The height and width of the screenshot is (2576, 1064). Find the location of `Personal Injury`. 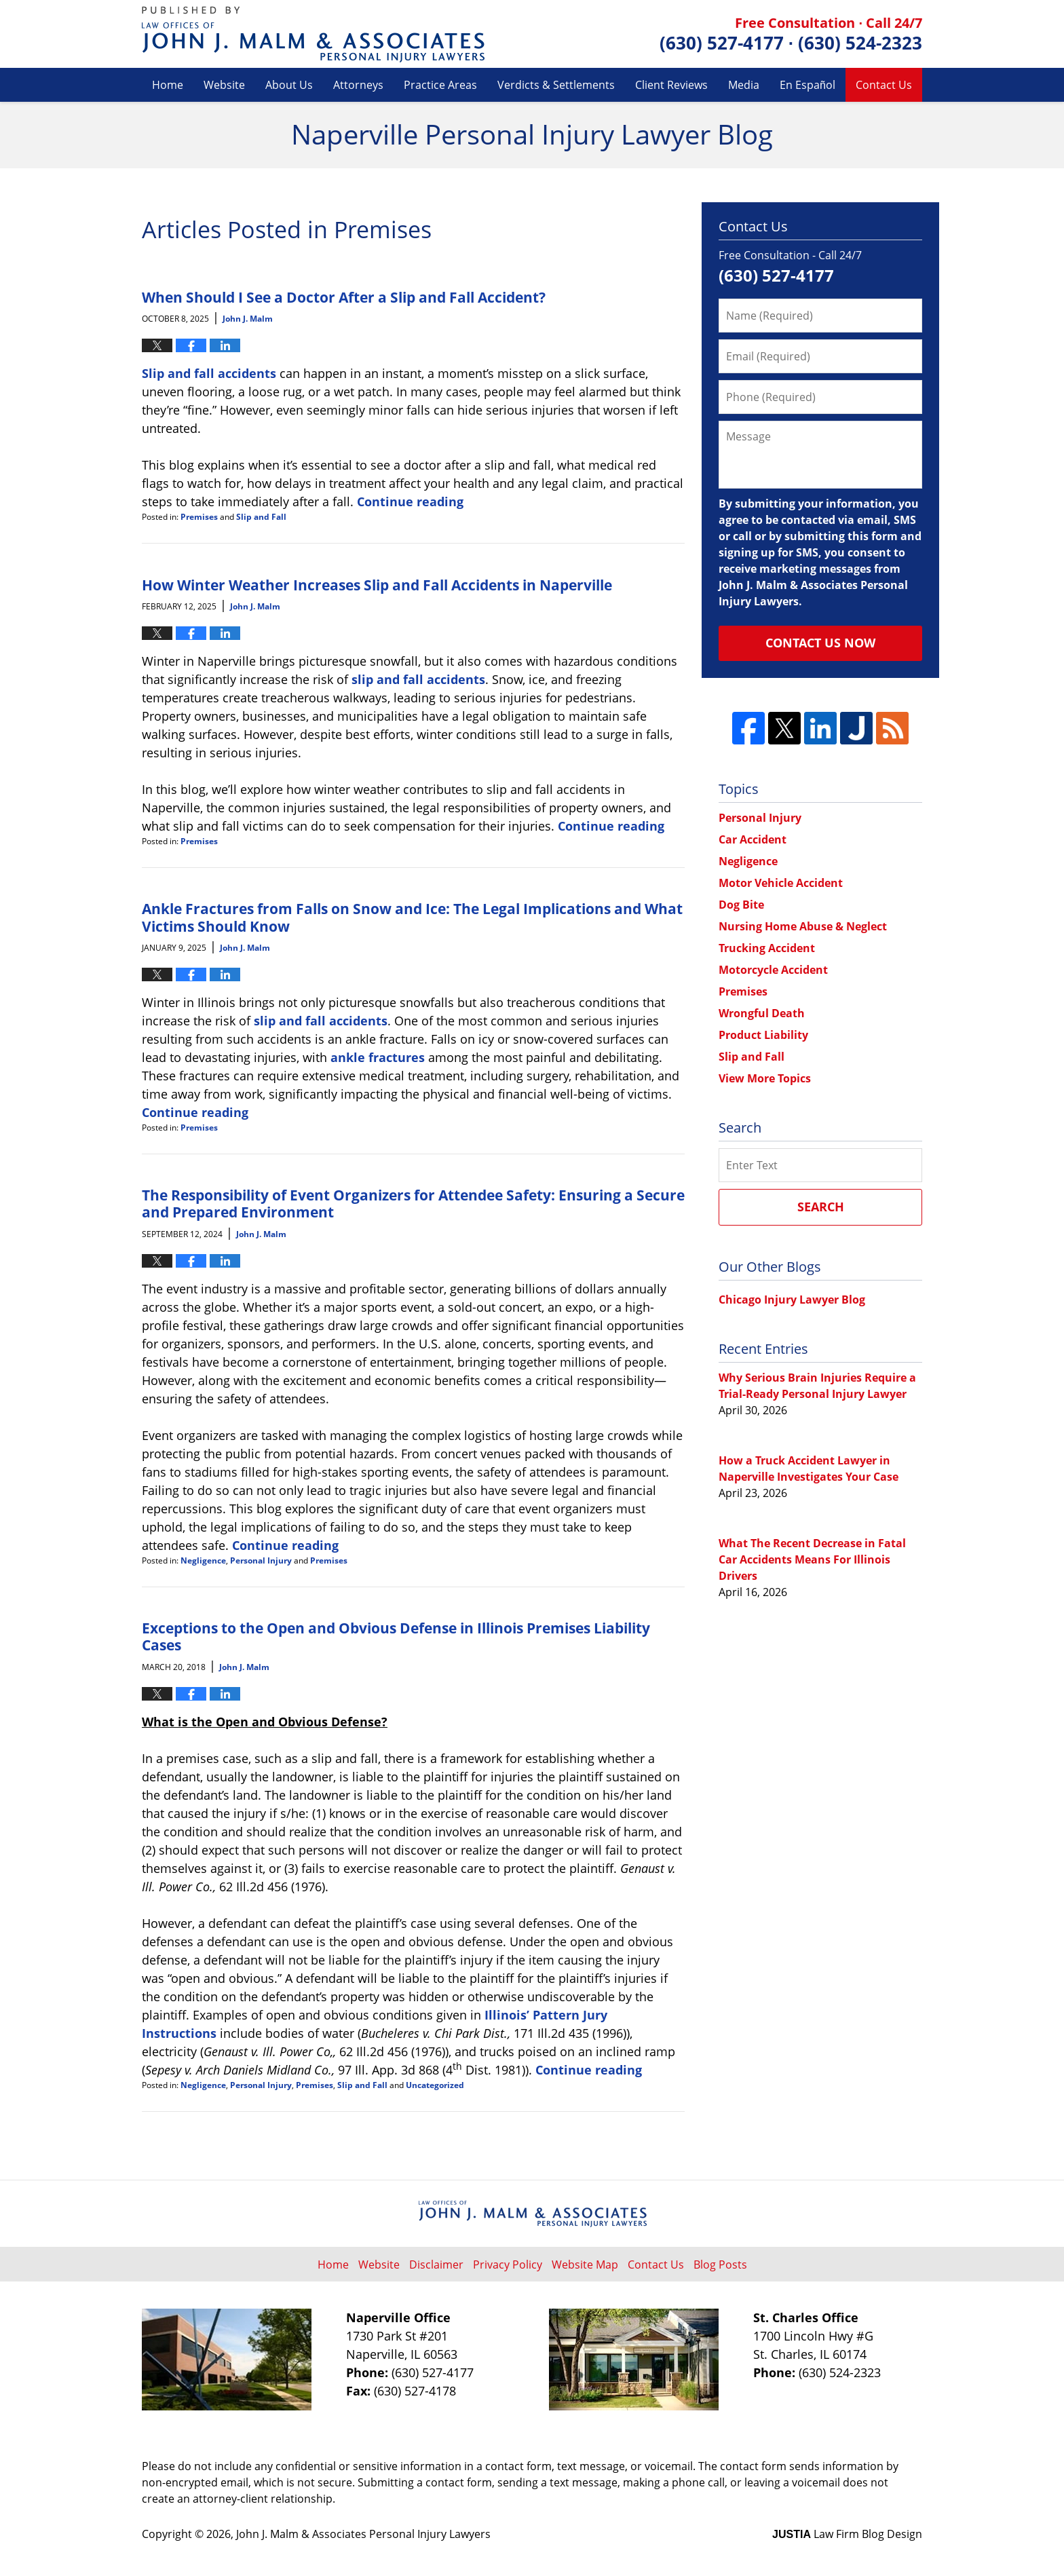

Personal Injury is located at coordinates (261, 1560).